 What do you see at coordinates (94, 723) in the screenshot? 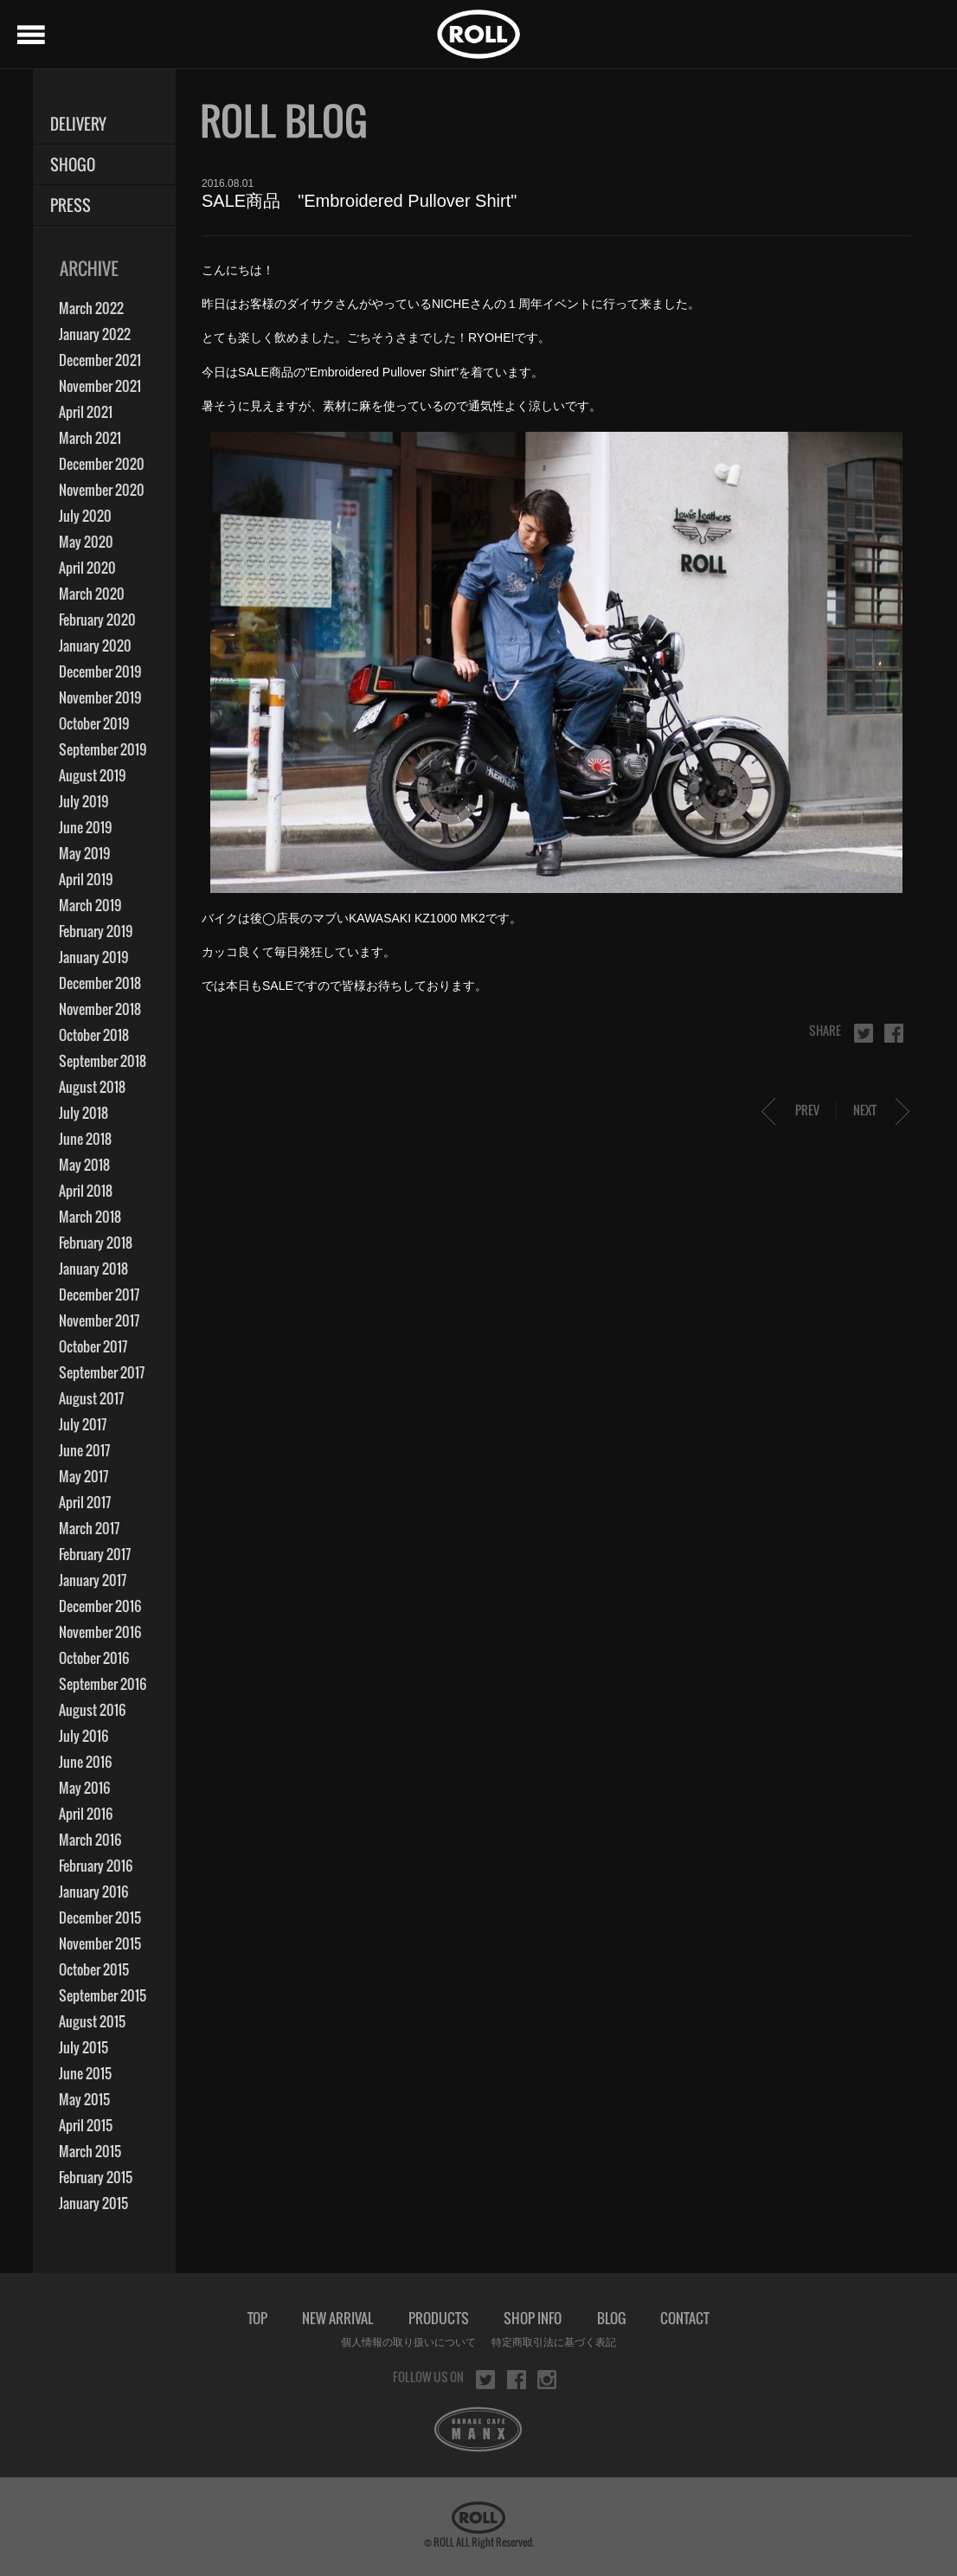
I see `October 2019` at bounding box center [94, 723].